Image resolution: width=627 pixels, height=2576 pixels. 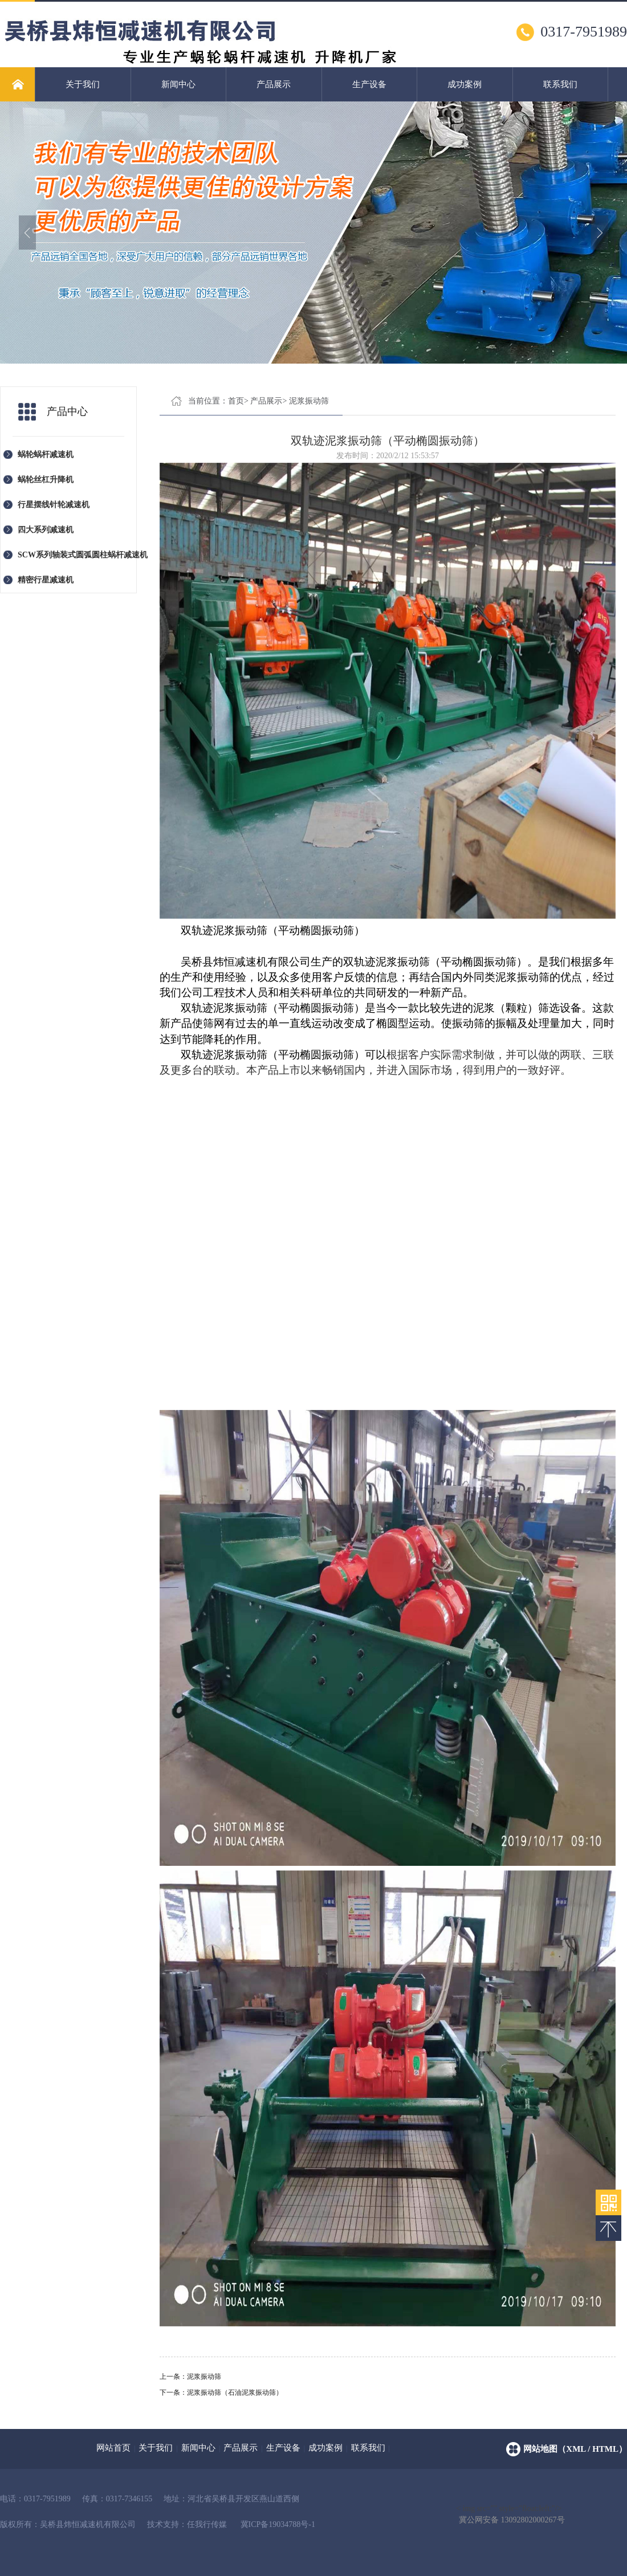 I want to click on 网站地图（xml / html）, so click(x=575, y=2448).